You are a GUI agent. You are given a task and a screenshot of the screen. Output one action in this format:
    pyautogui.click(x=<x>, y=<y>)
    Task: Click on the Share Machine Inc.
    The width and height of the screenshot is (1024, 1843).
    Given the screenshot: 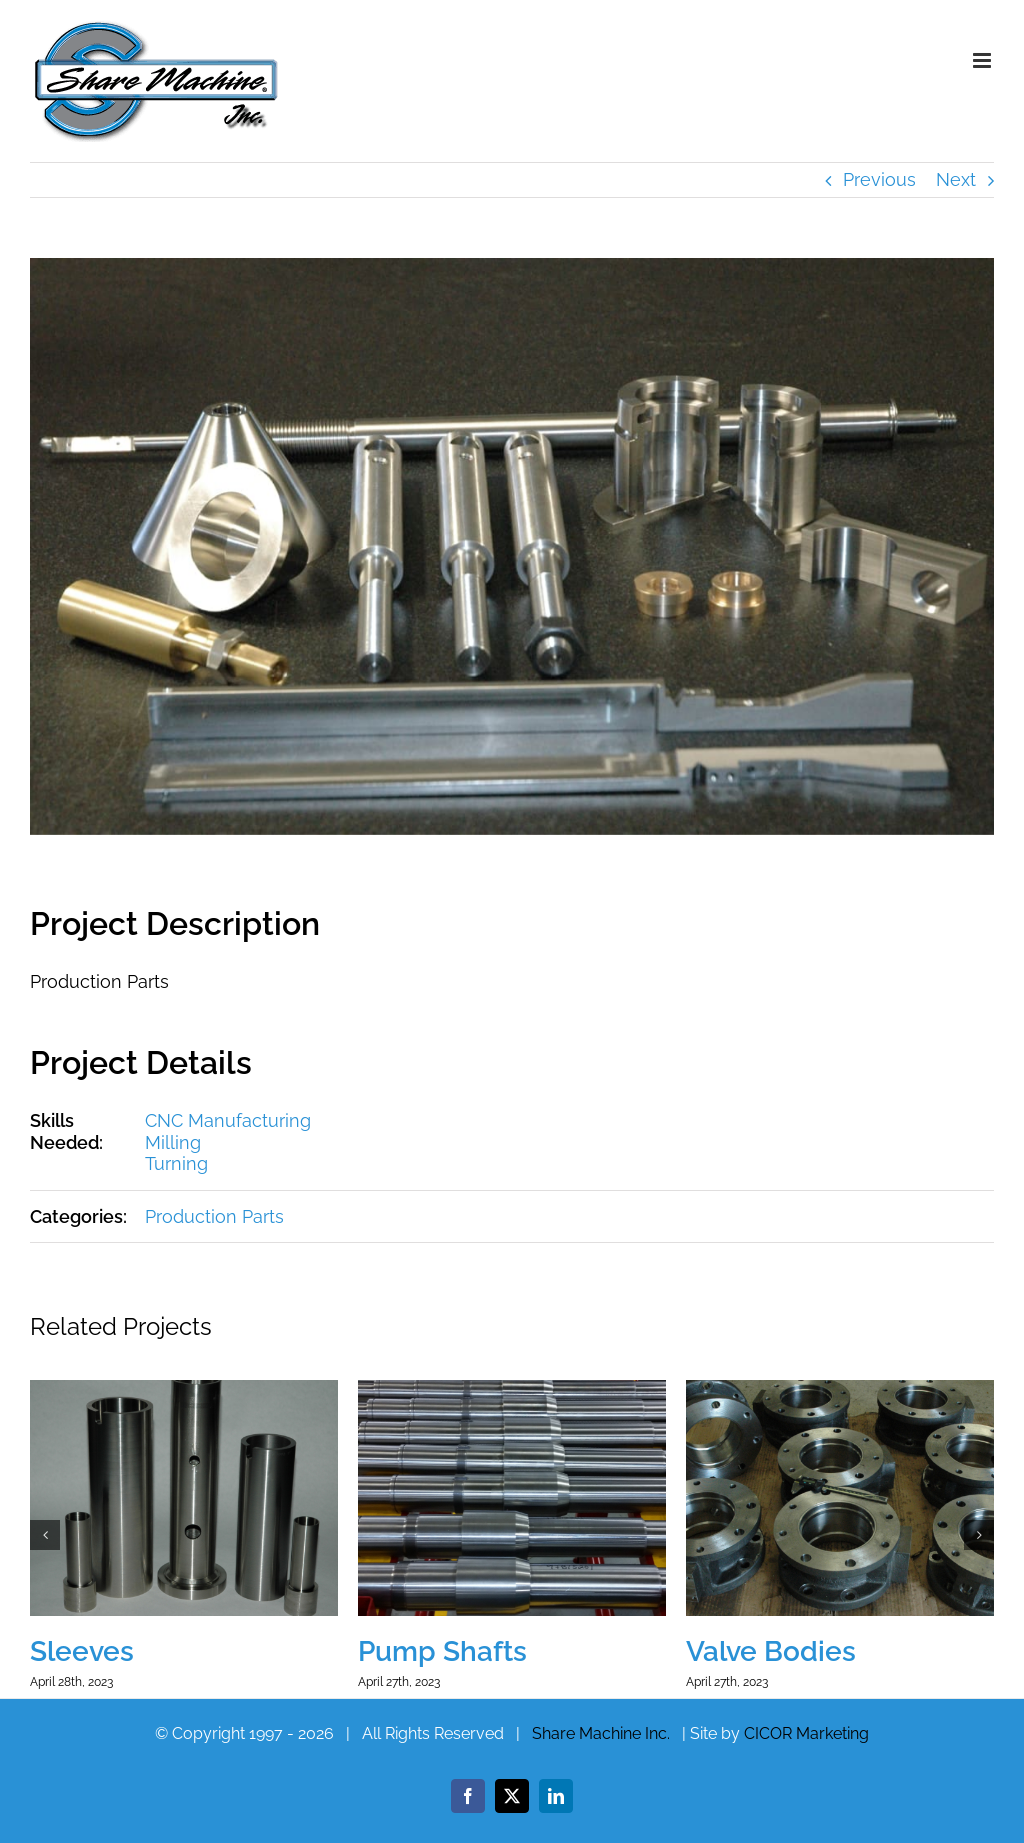 What is the action you would take?
    pyautogui.click(x=601, y=1733)
    